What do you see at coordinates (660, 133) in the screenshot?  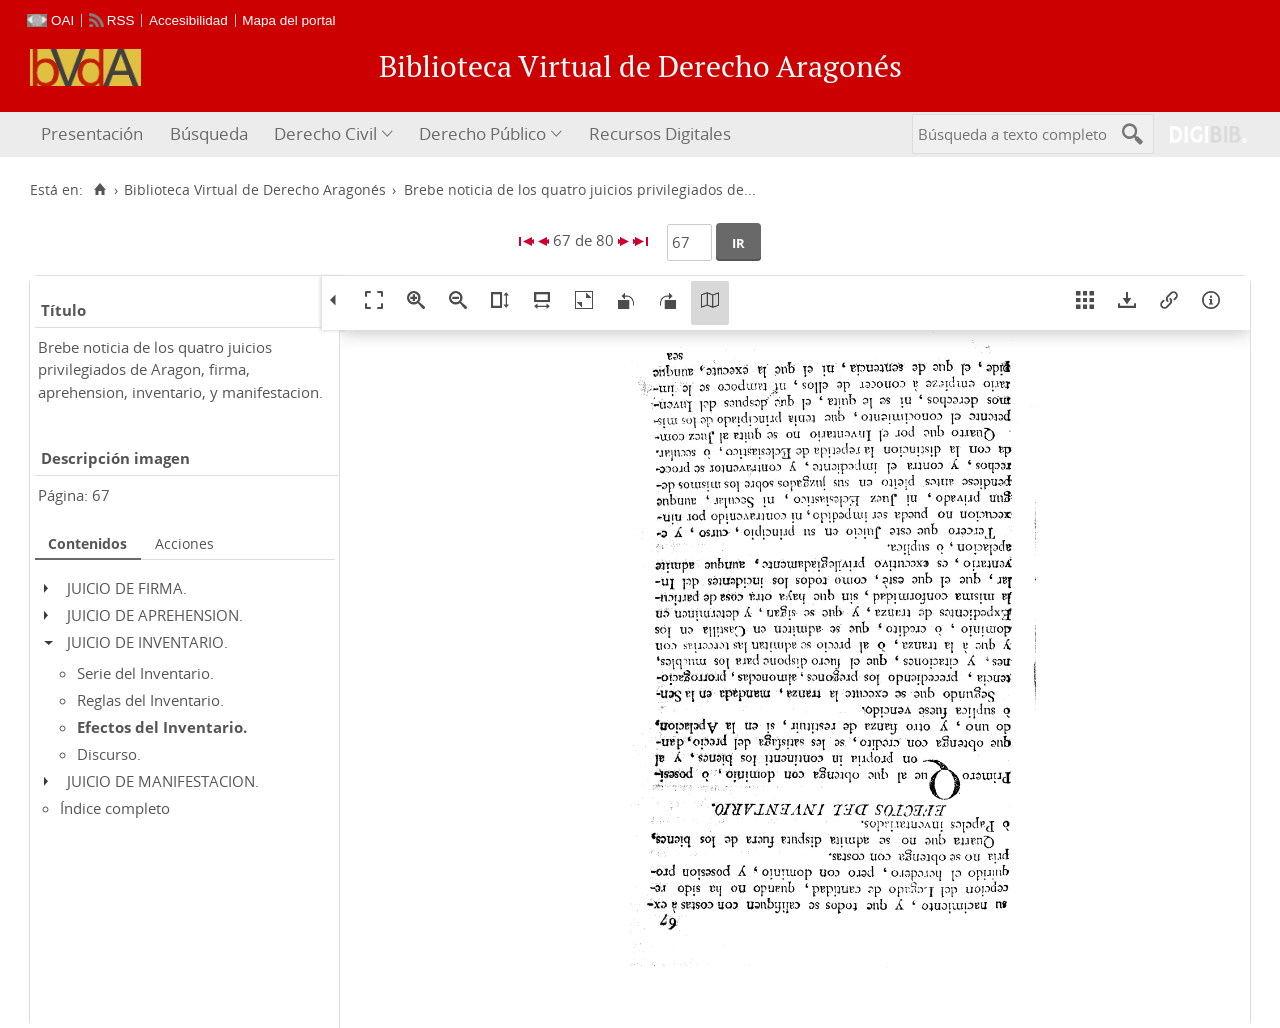 I see `Recursos Digitales` at bounding box center [660, 133].